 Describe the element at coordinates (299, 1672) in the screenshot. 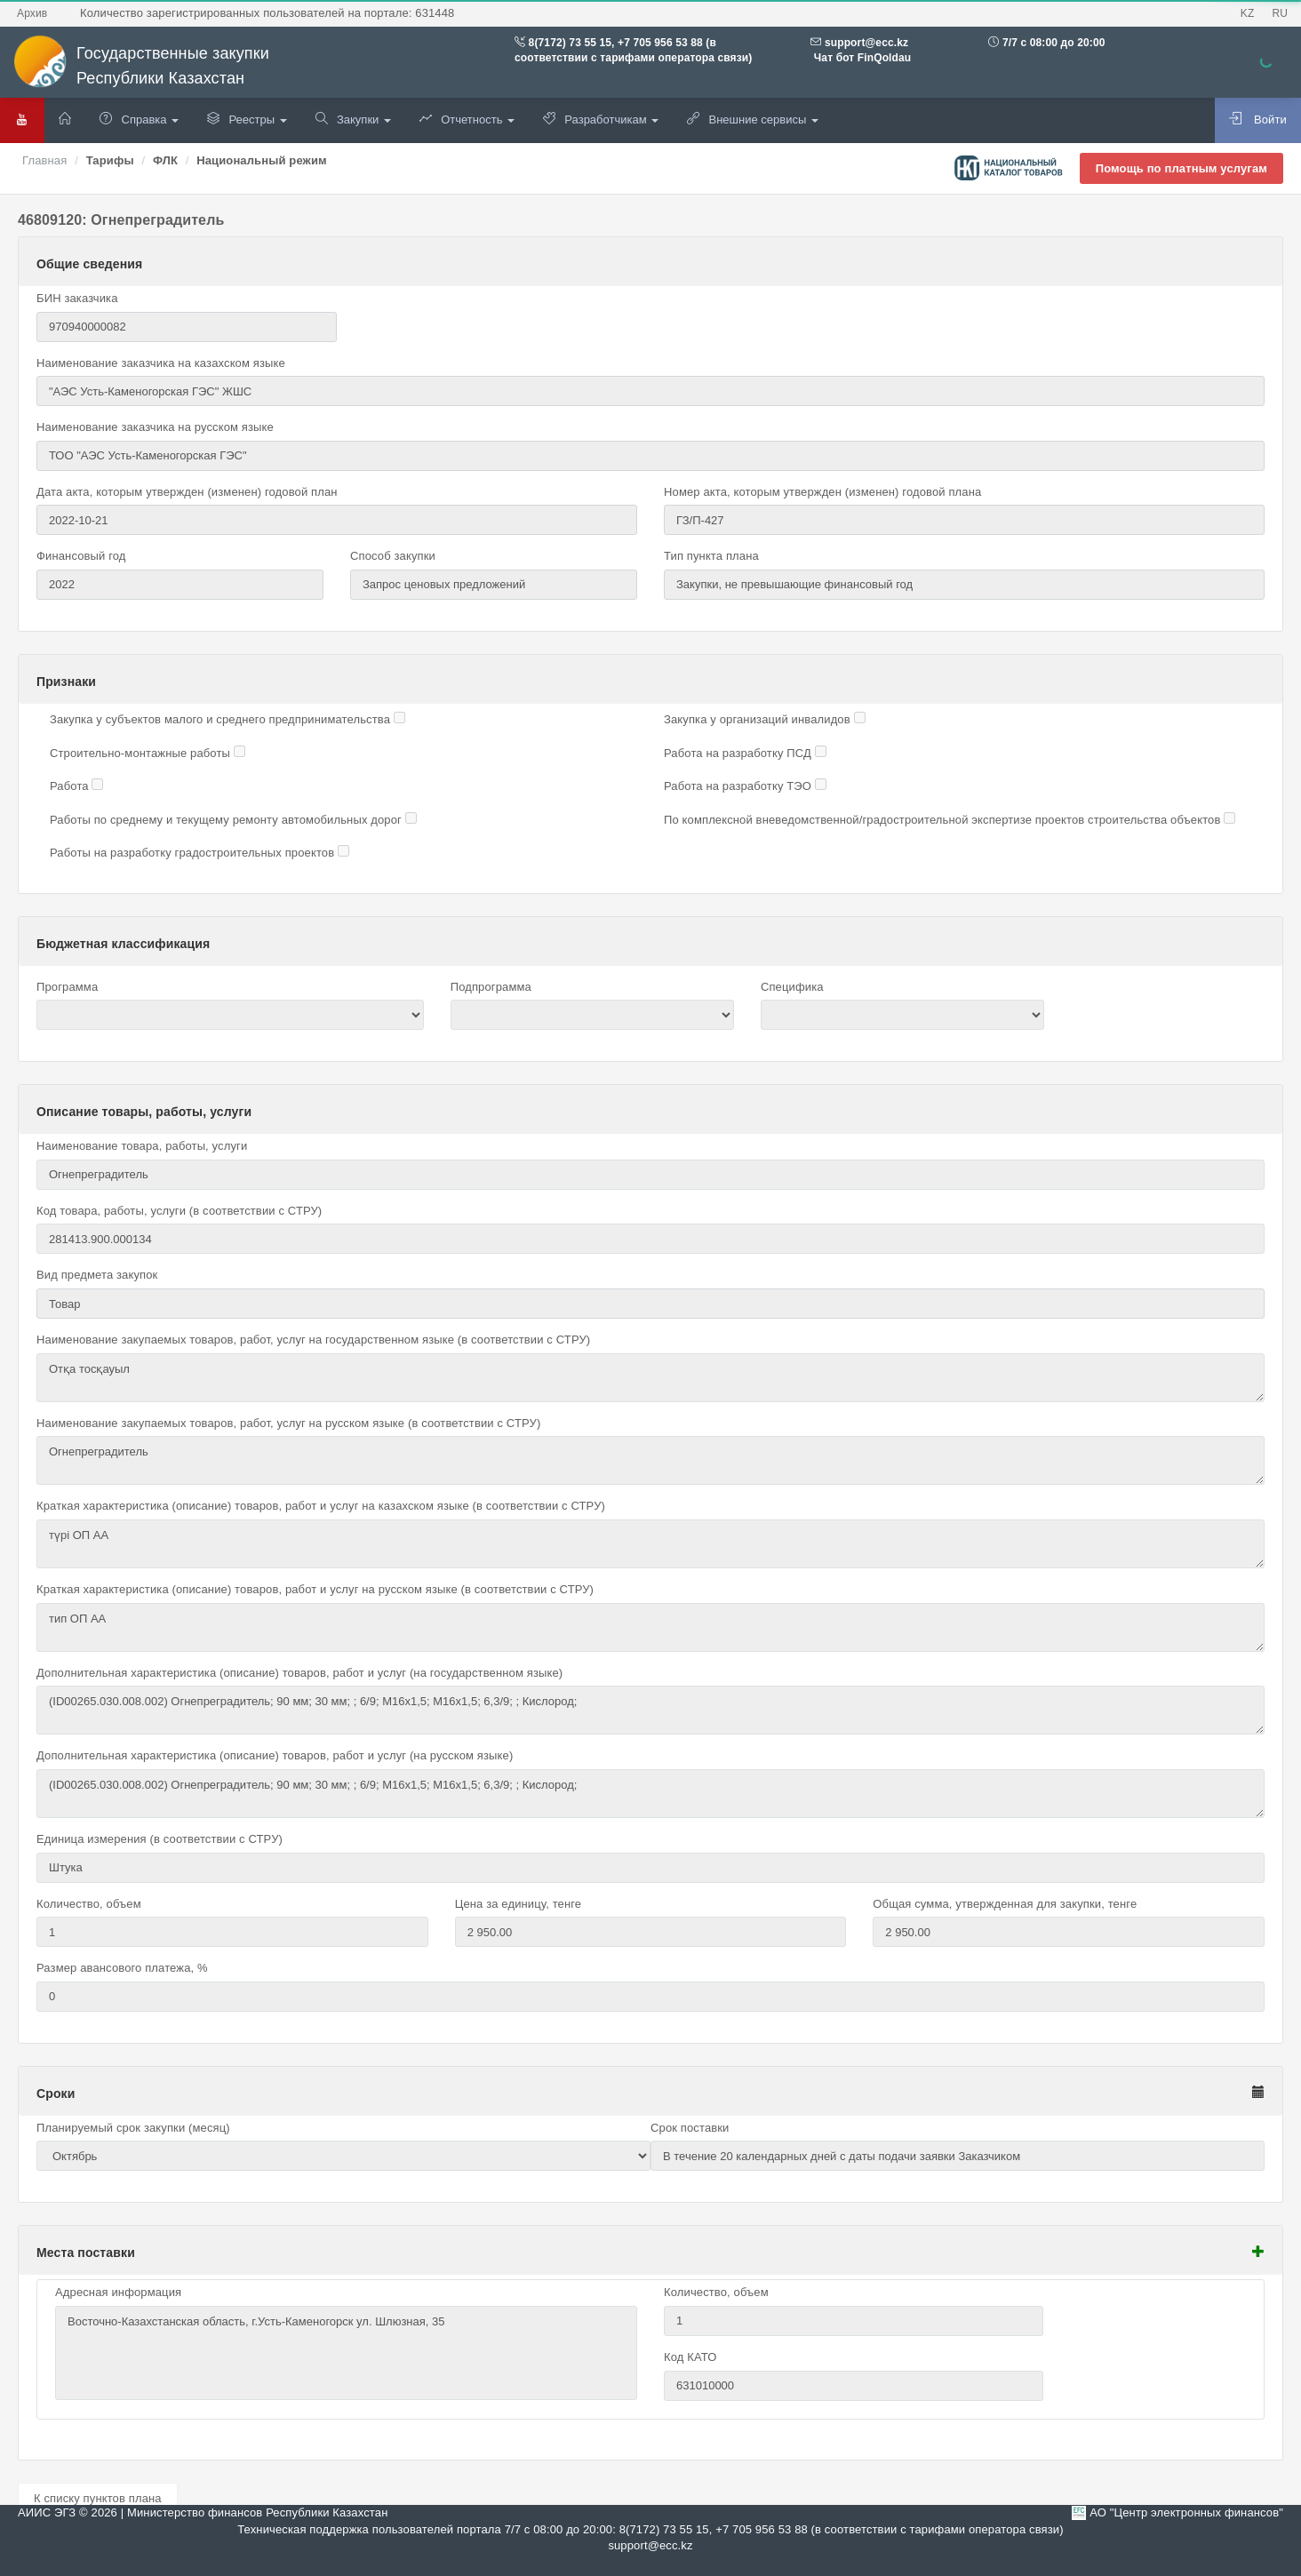

I see `Дополнительная характеристика (описание) товаров, работ и услуг (на государственном языке)` at that location.